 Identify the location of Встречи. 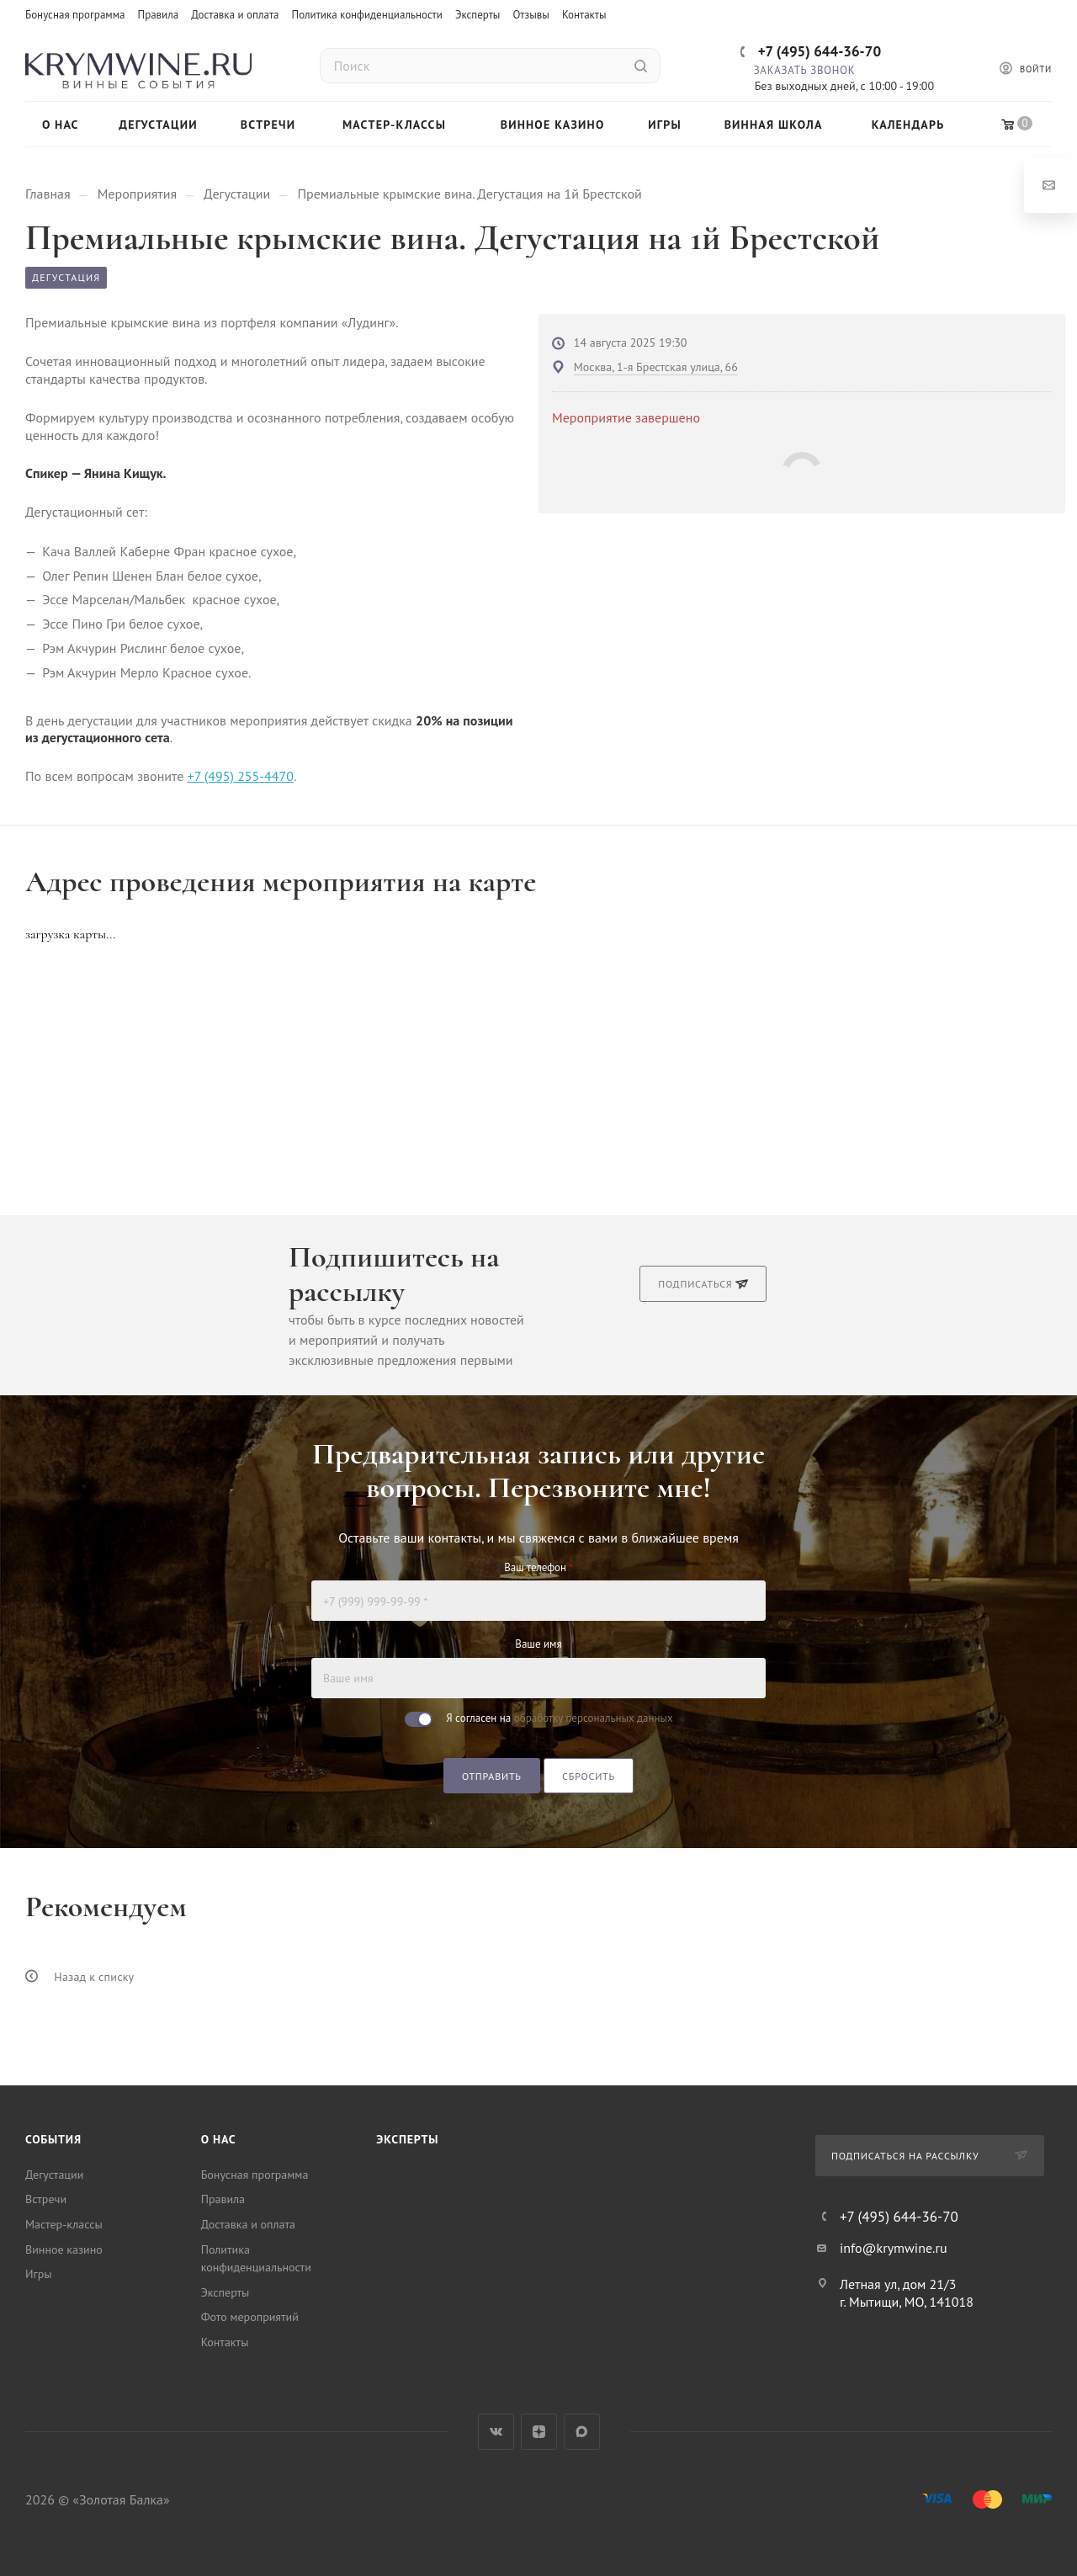
(45, 2199).